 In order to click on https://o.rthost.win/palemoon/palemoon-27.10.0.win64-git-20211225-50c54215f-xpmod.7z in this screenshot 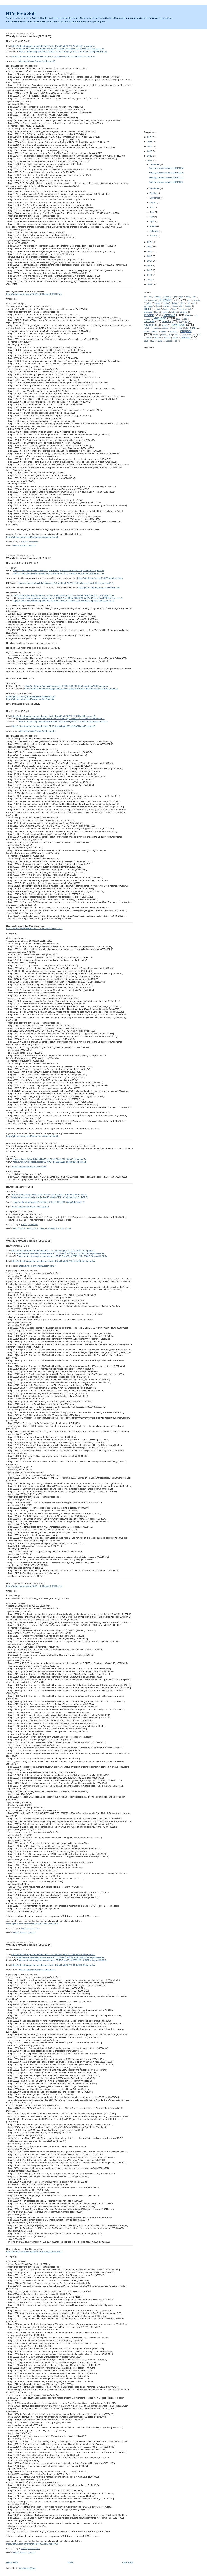, I will do `click(53, 56)`.